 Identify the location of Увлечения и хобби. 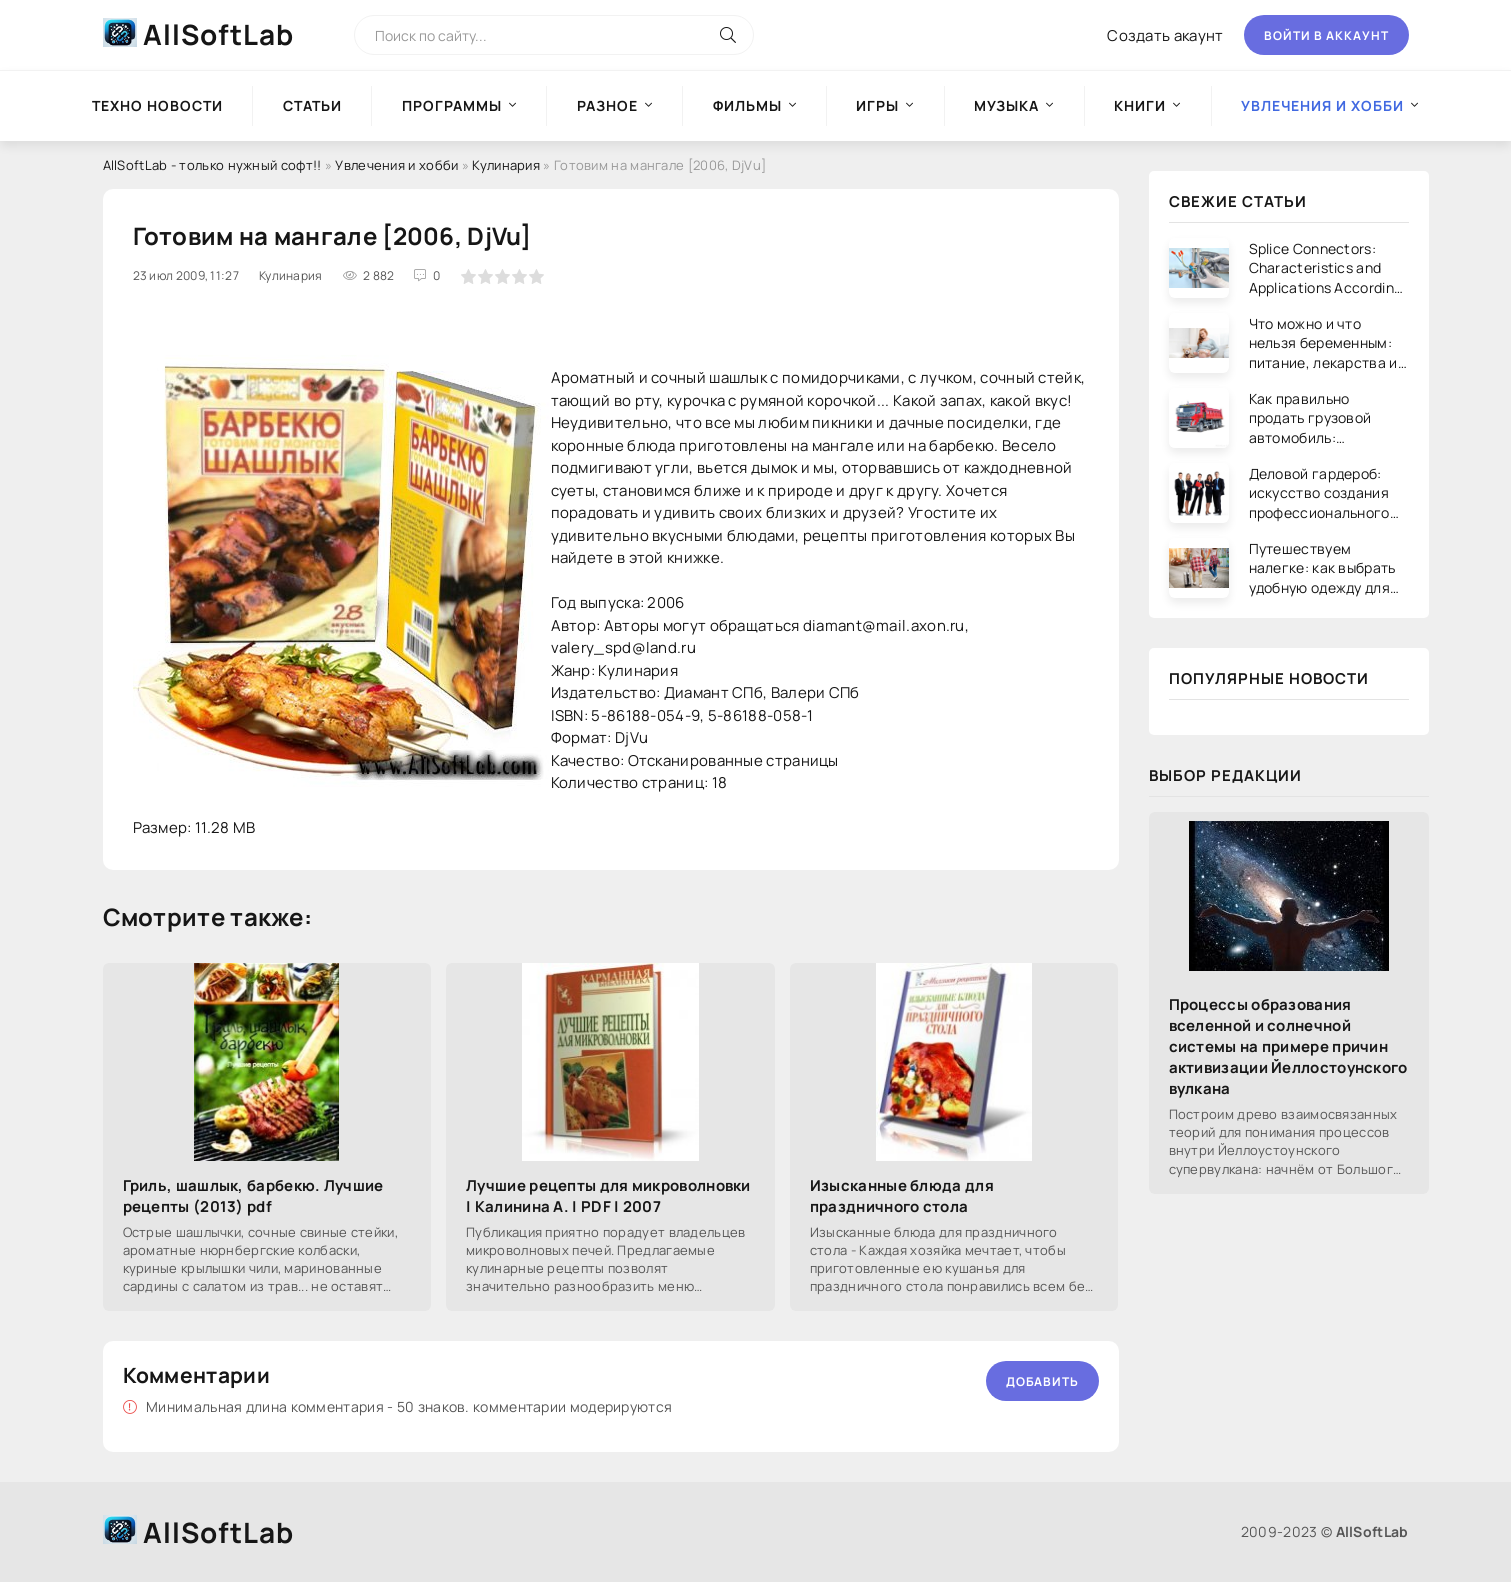
(396, 165).